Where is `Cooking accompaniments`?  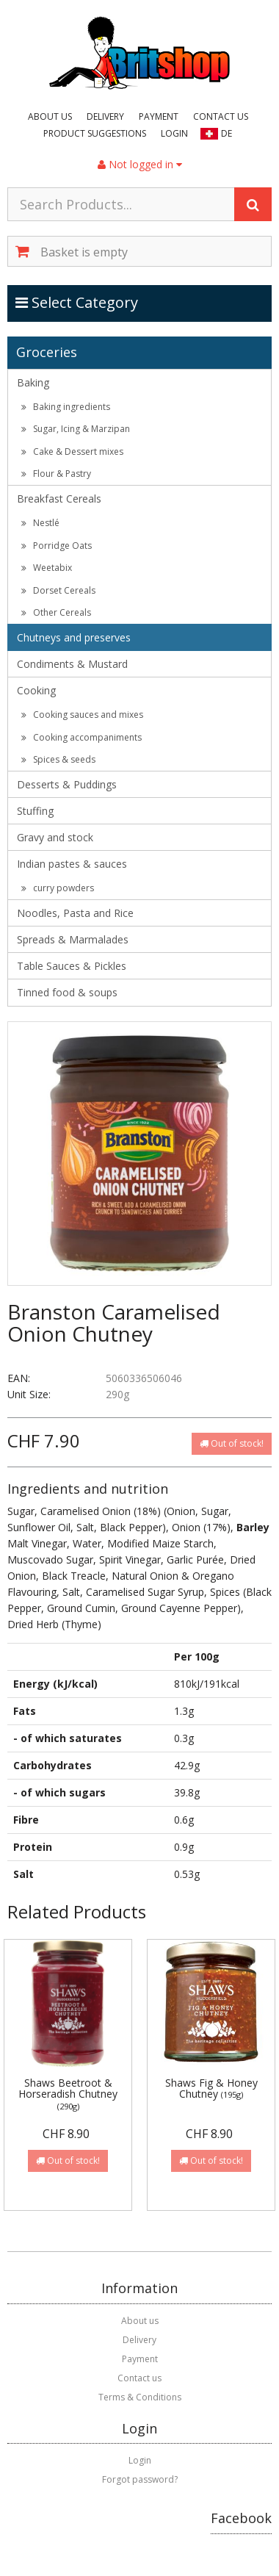 Cooking accompaniments is located at coordinates (81, 737).